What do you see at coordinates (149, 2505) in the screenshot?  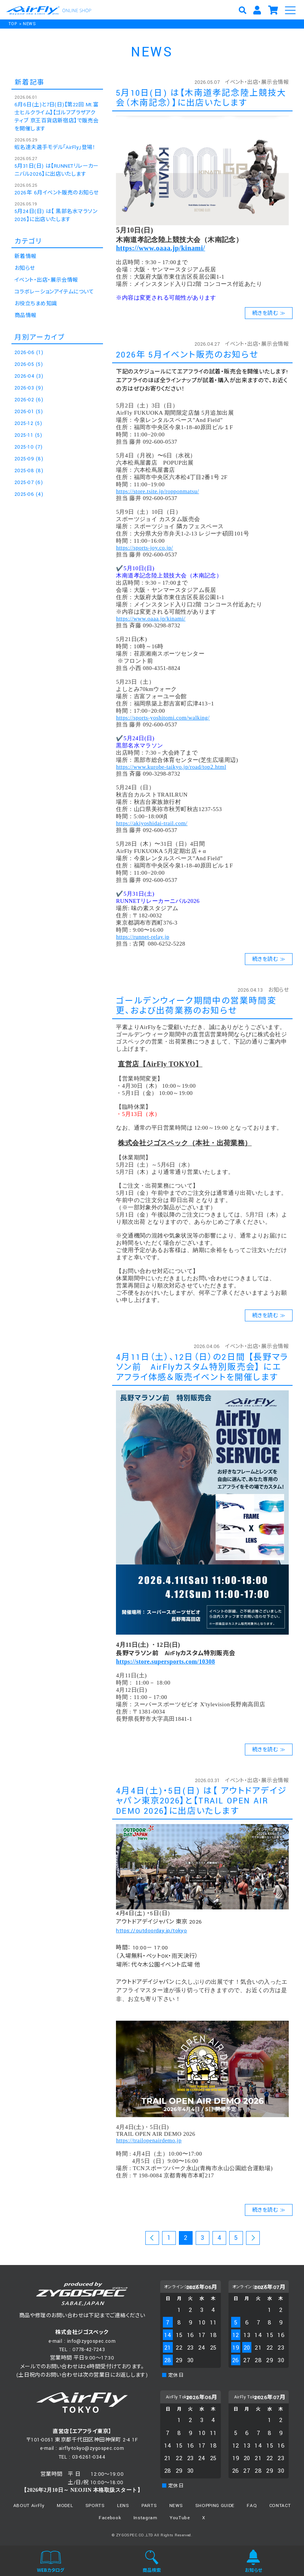 I see `PARTS` at bounding box center [149, 2505].